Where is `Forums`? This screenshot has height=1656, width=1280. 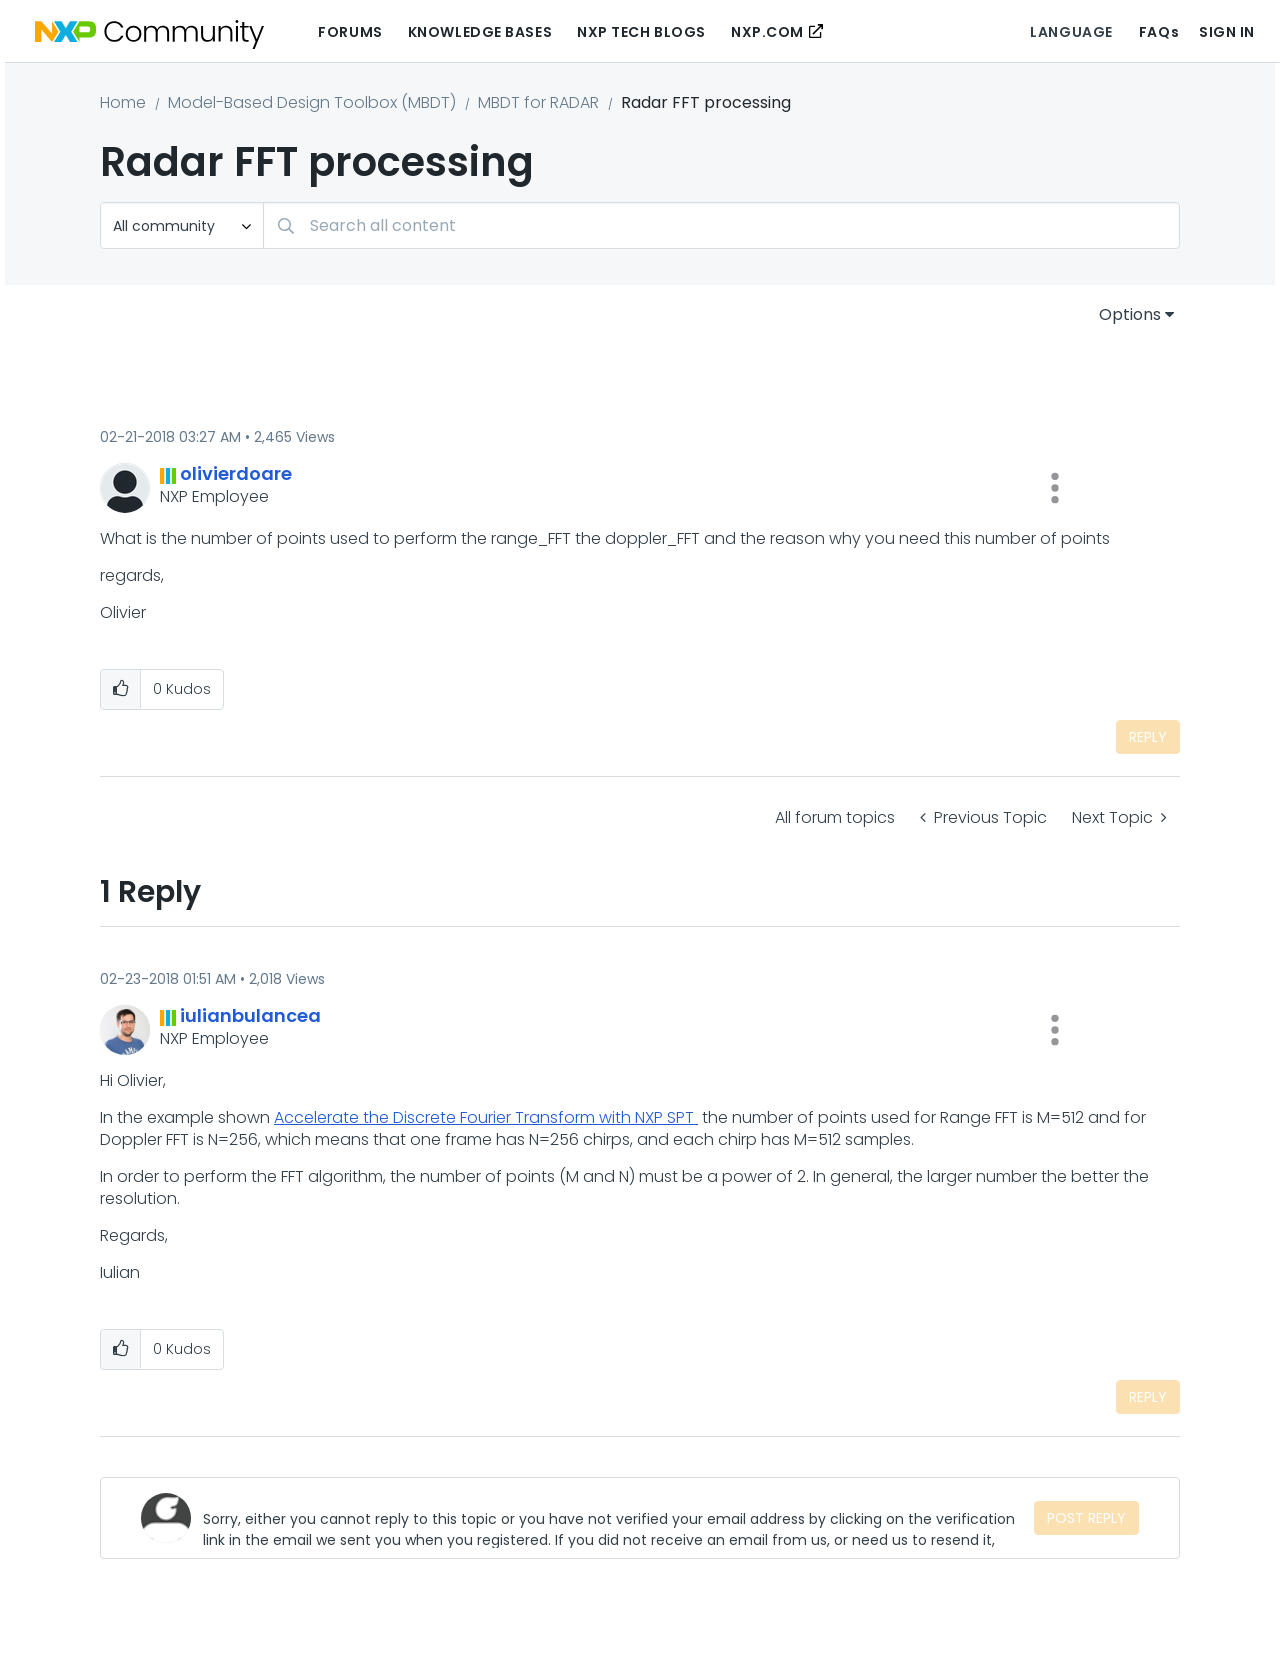
Forums is located at coordinates (350, 32).